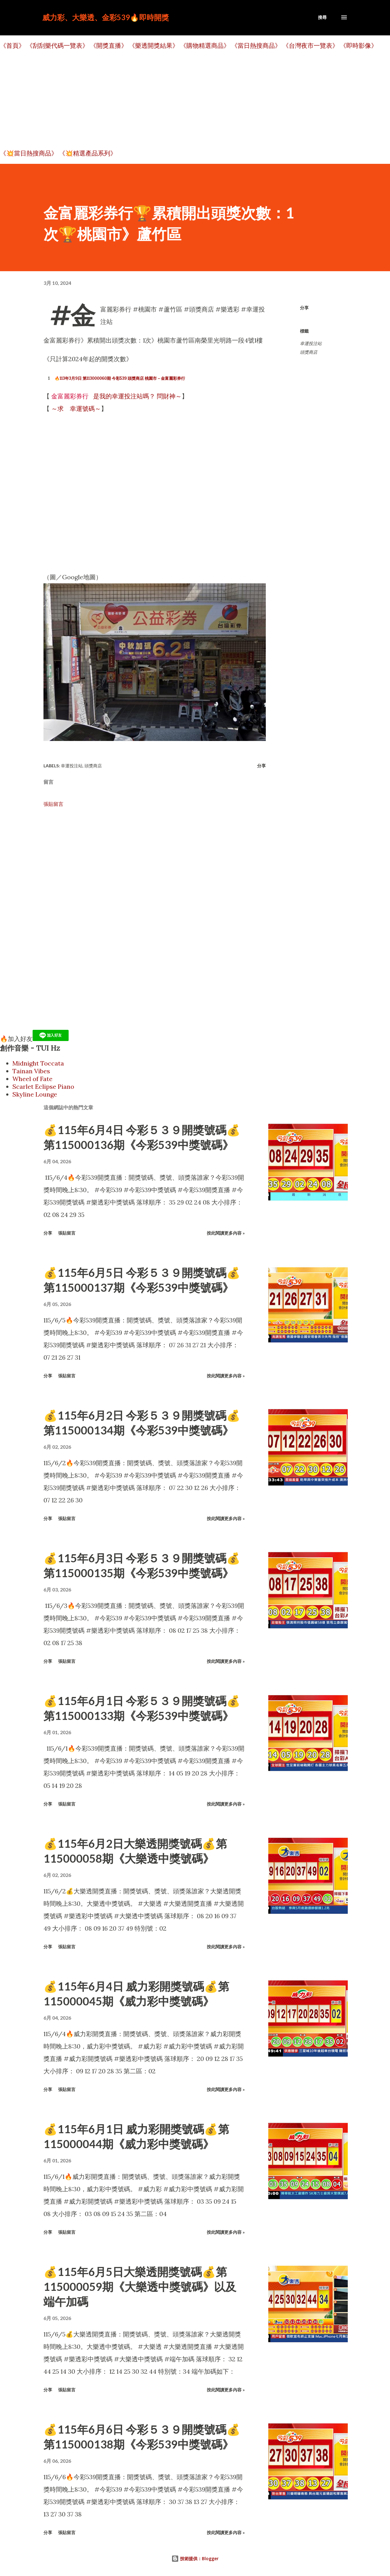  What do you see at coordinates (43, 1086) in the screenshot?
I see `Scarlet Eclipse Piano` at bounding box center [43, 1086].